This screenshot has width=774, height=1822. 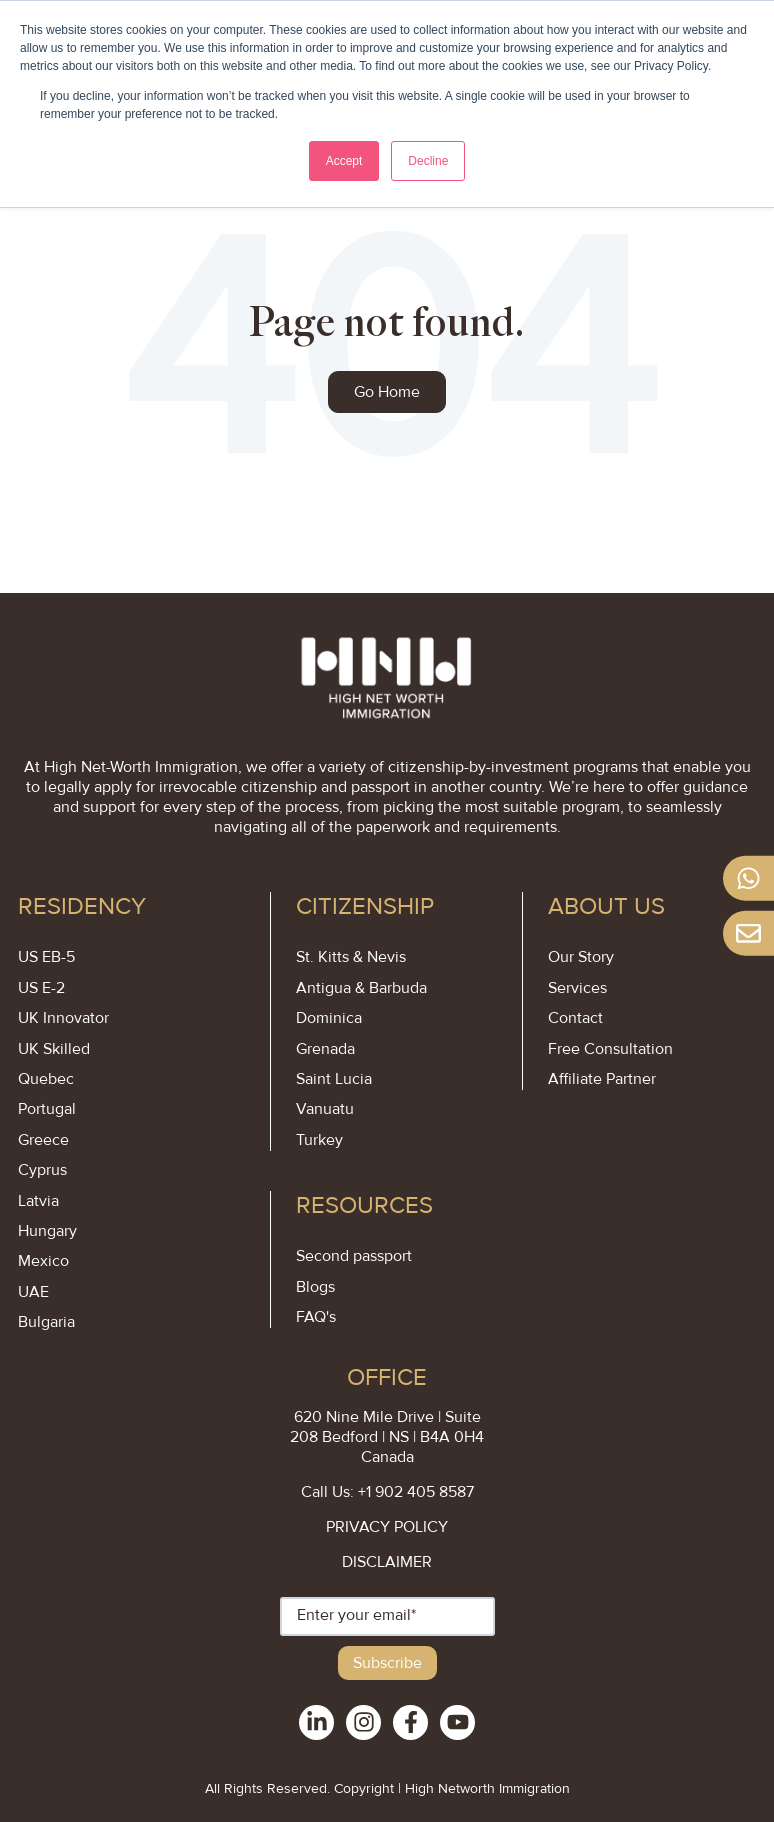 I want to click on UAE, so click(x=33, y=1292).